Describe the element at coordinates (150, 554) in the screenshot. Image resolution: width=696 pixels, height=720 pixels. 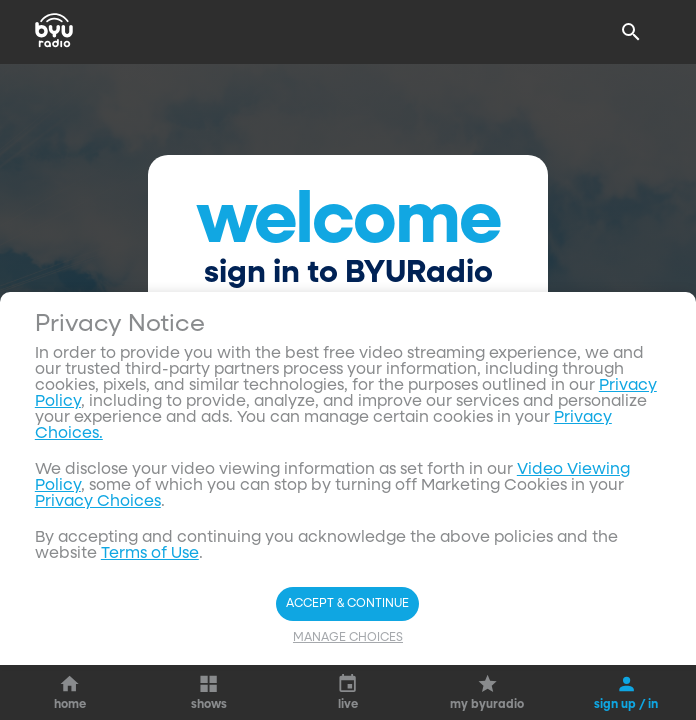
I see `Terms of Use` at that location.